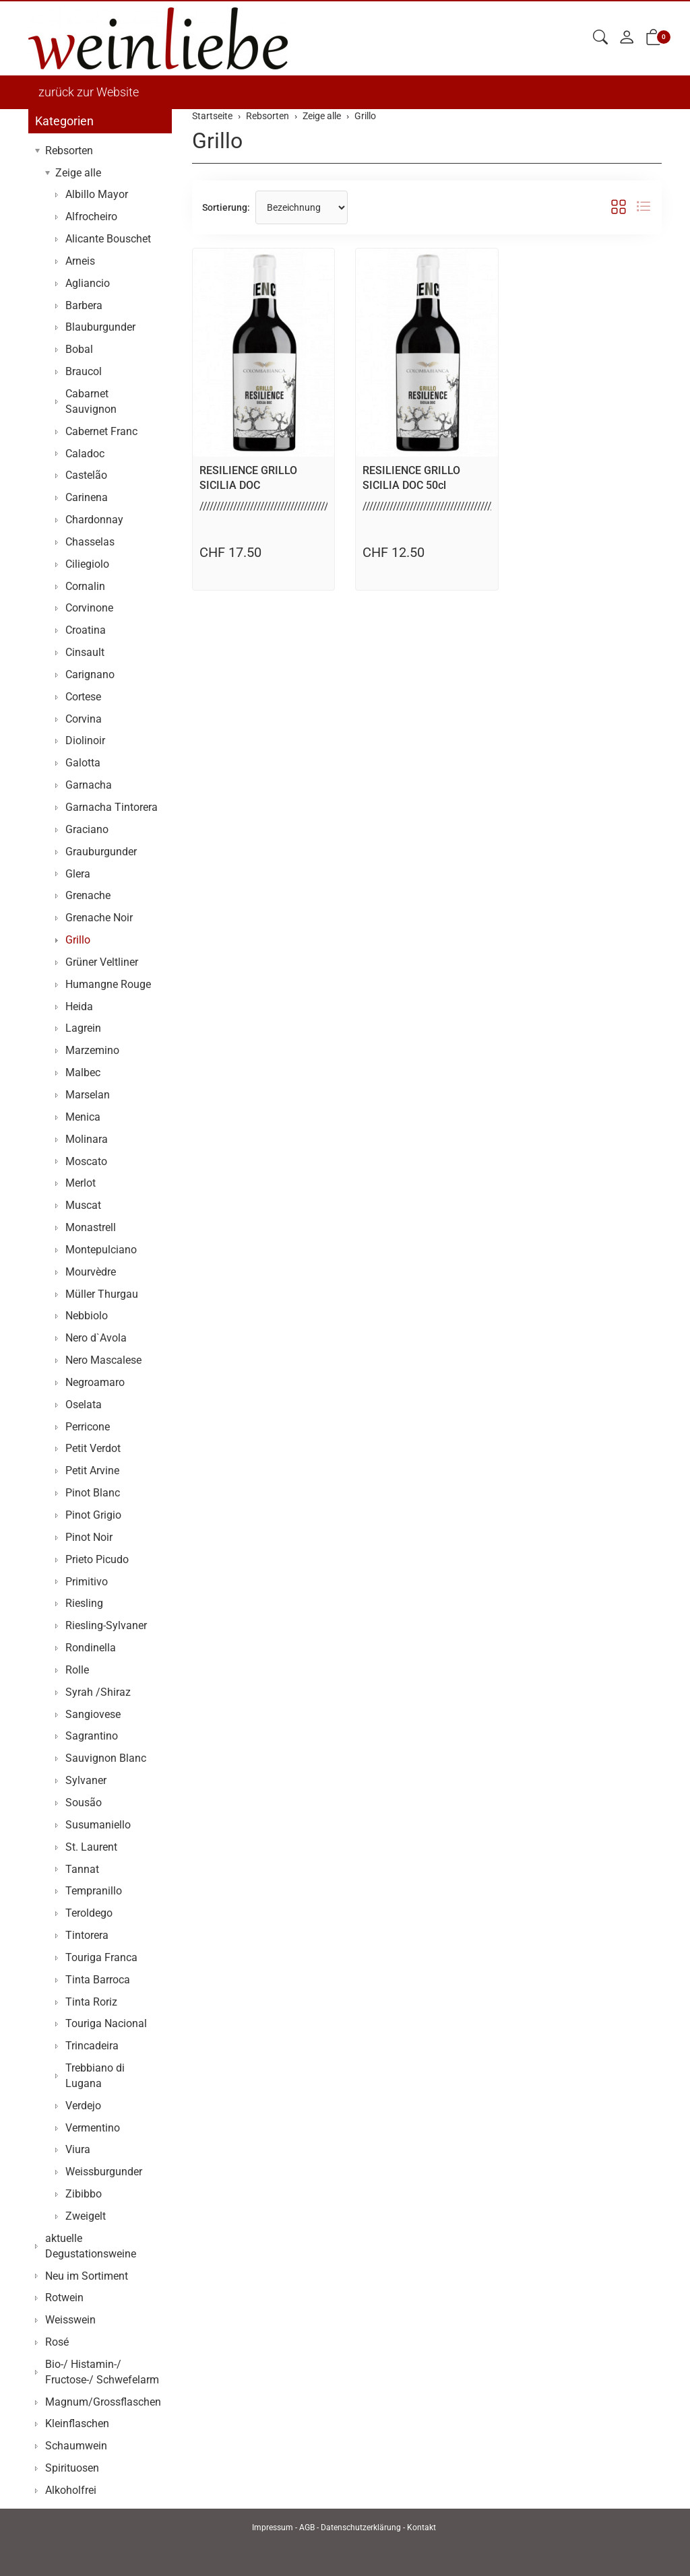 The width and height of the screenshot is (690, 2576). I want to click on Bio-/ Histamin-/ Fructose-/ Schwefelarm, so click(102, 2372).